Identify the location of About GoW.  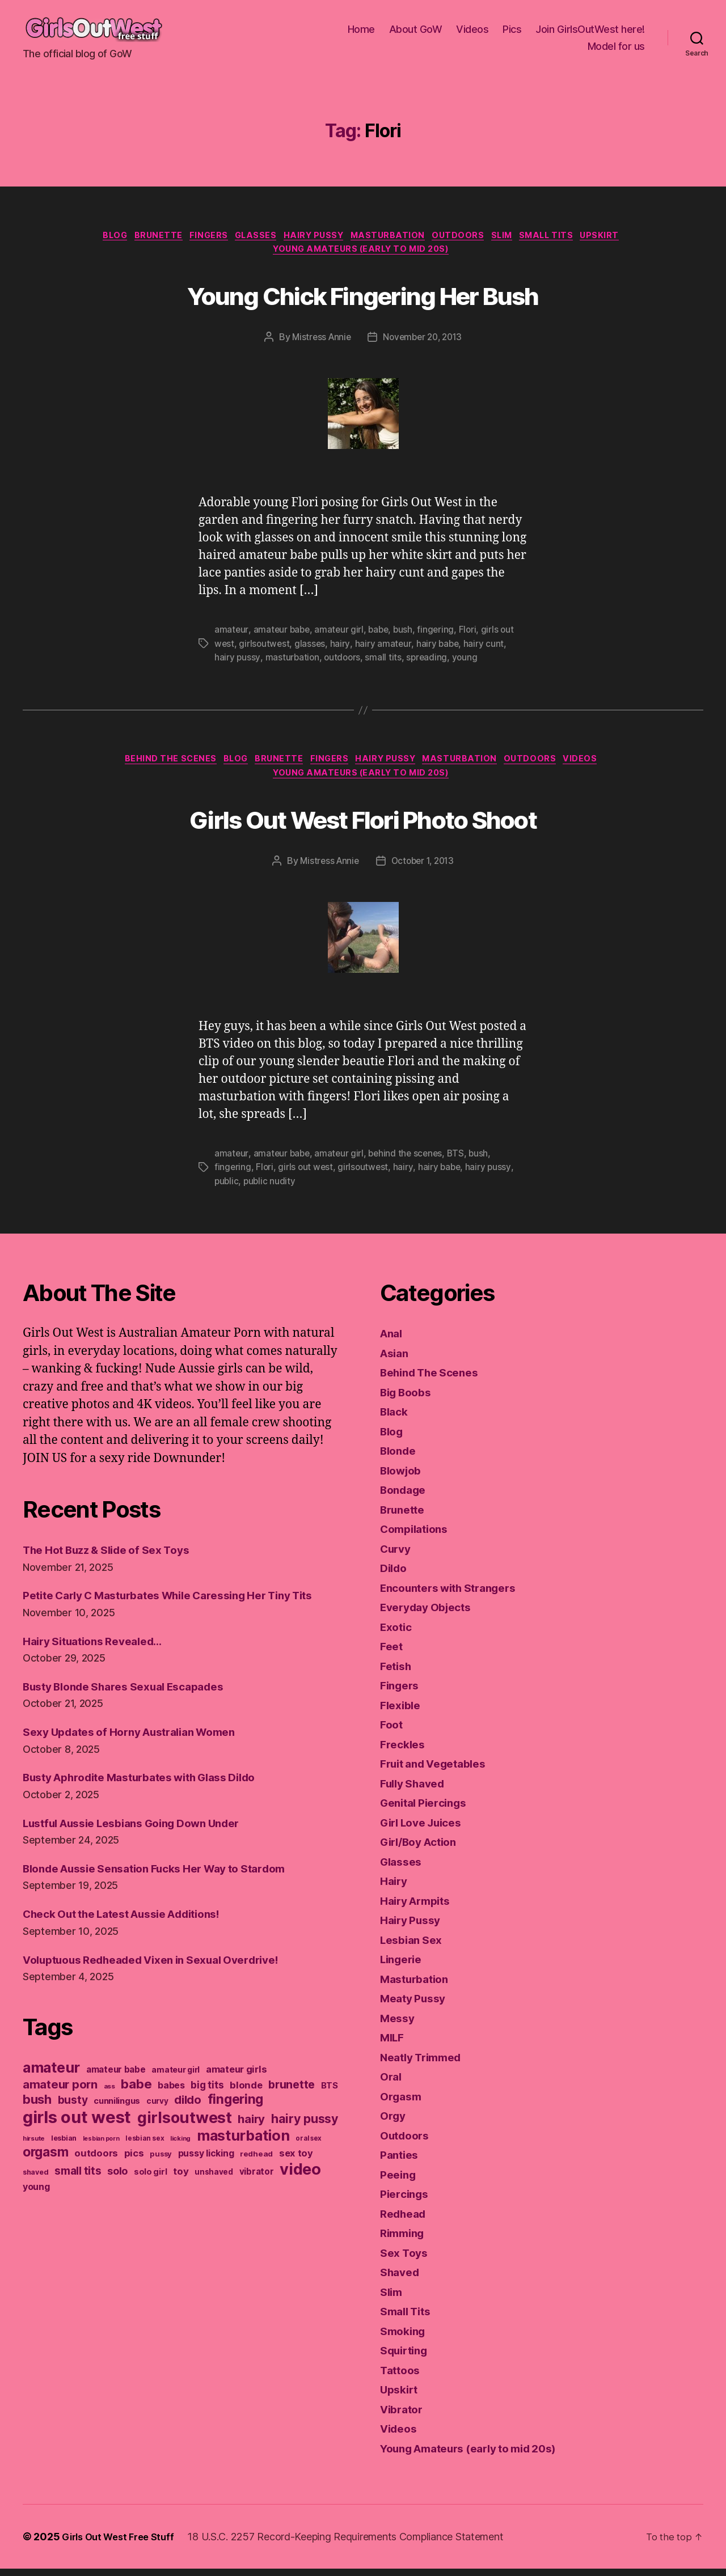
(415, 29).